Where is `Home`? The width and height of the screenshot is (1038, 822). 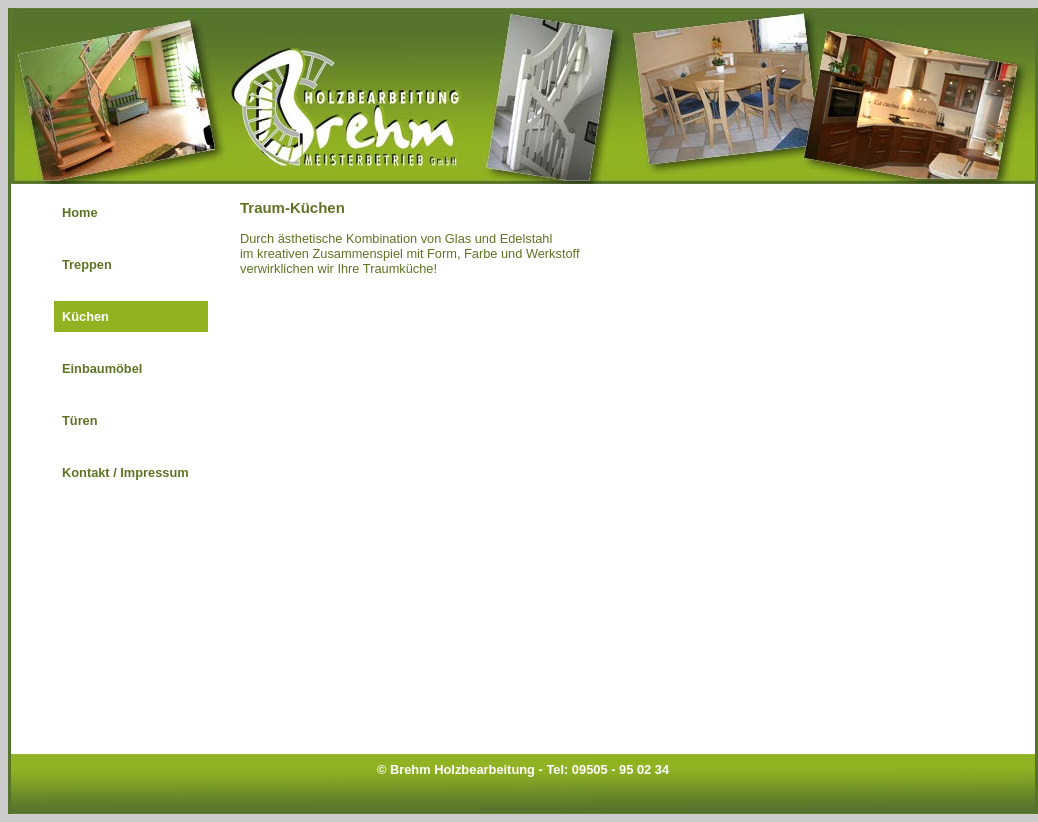
Home is located at coordinates (80, 212).